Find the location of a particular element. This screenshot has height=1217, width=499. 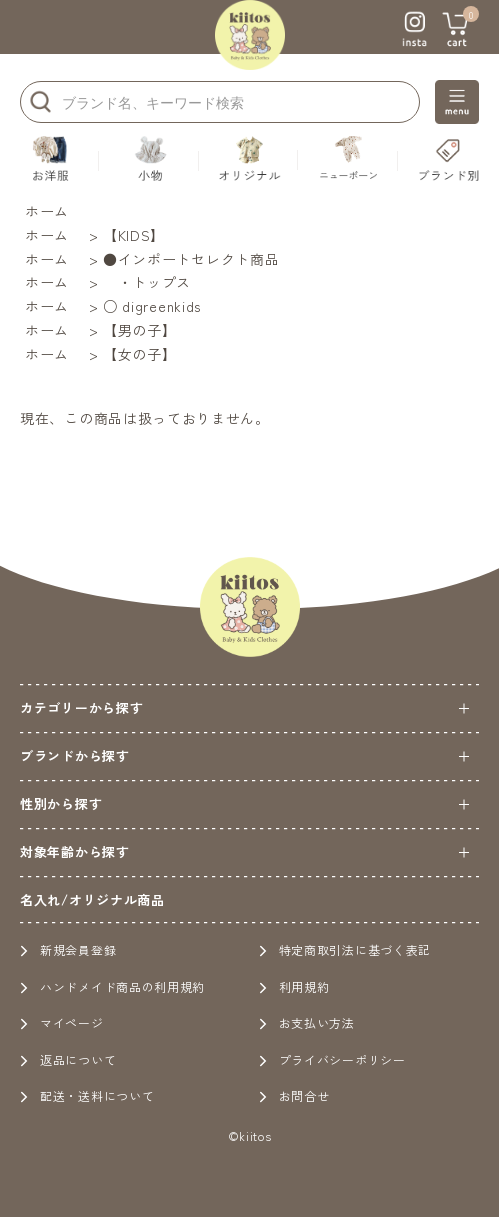

配送・送料について is located at coordinates (87, 1095).